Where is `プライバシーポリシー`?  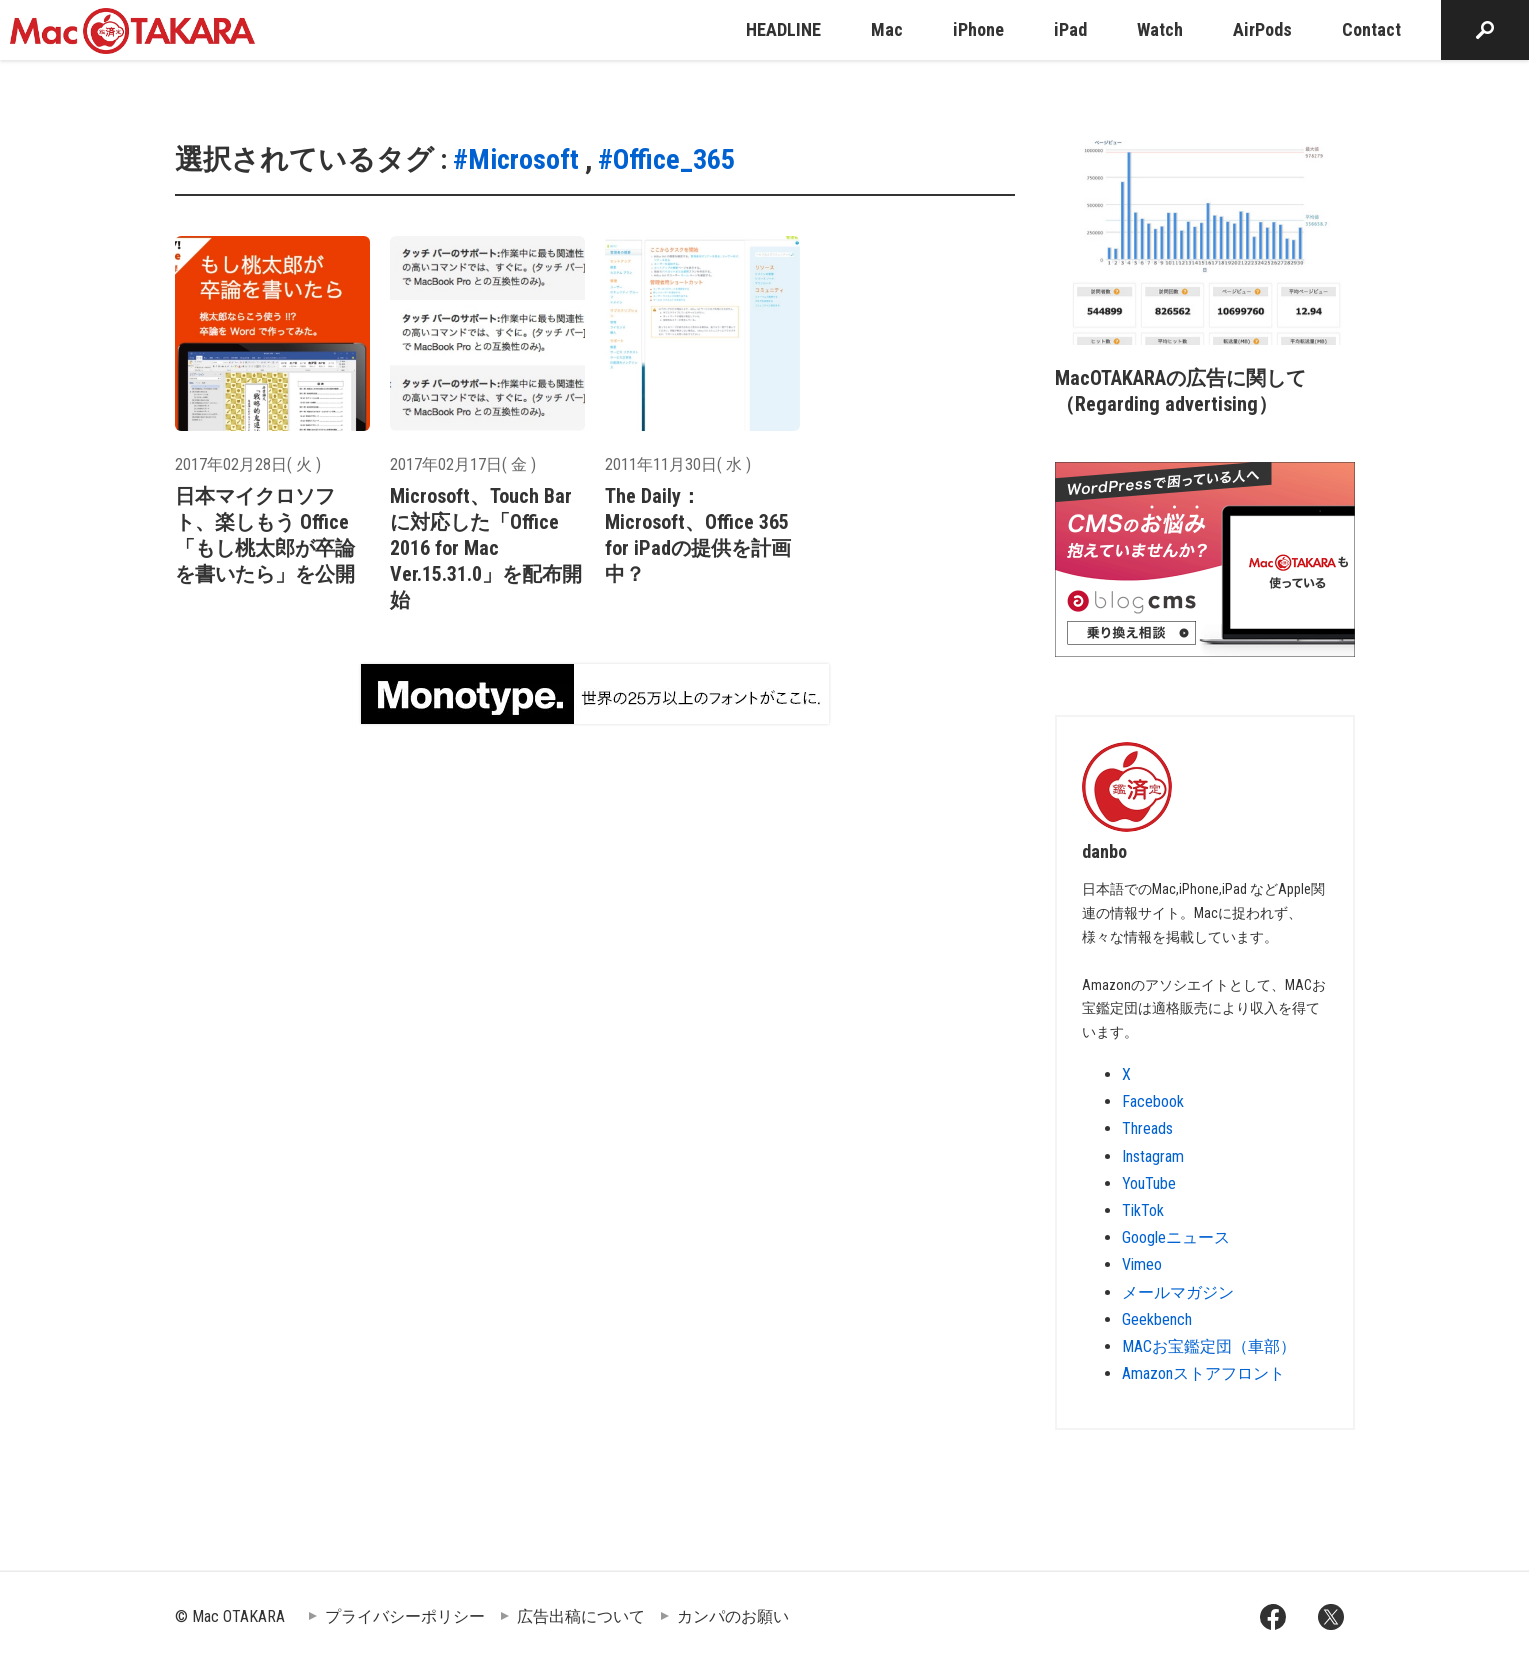 プライバシーポリシー is located at coordinates (405, 1616).